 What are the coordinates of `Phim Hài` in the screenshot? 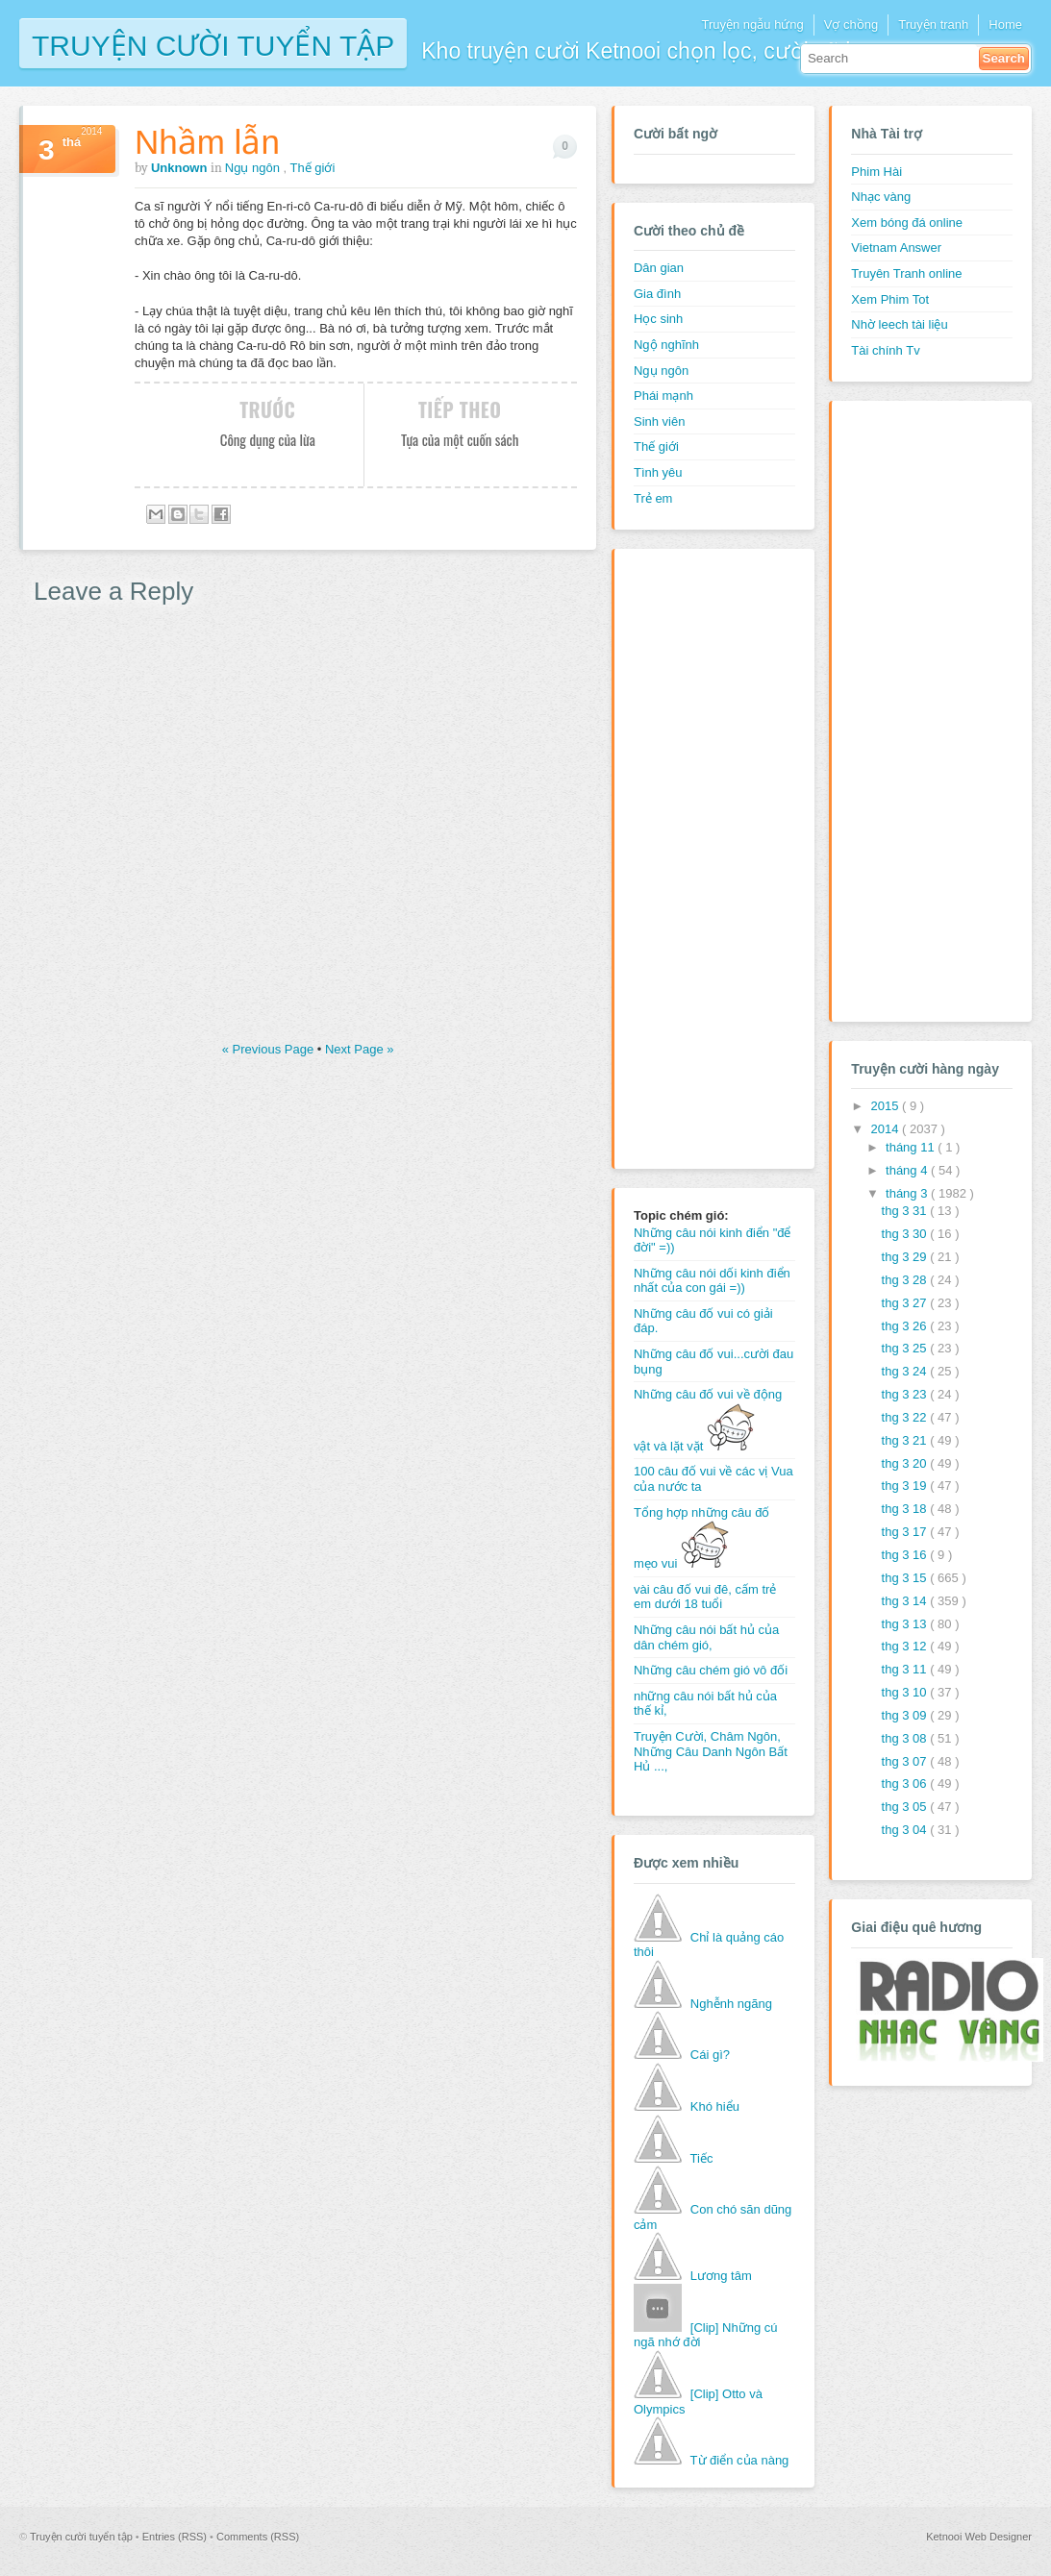 It's located at (876, 171).